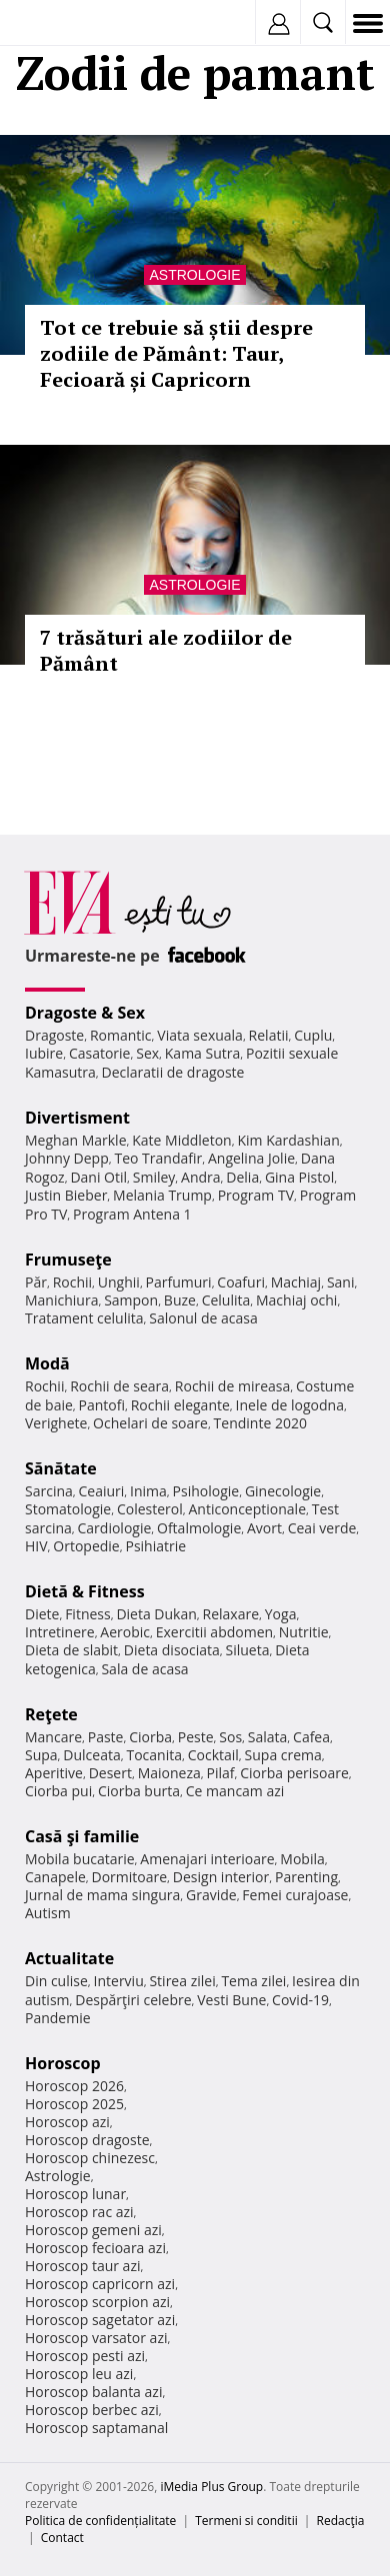 This screenshot has height=2576, width=390. I want to click on Horoscop capricorn azi, so click(100, 2283).